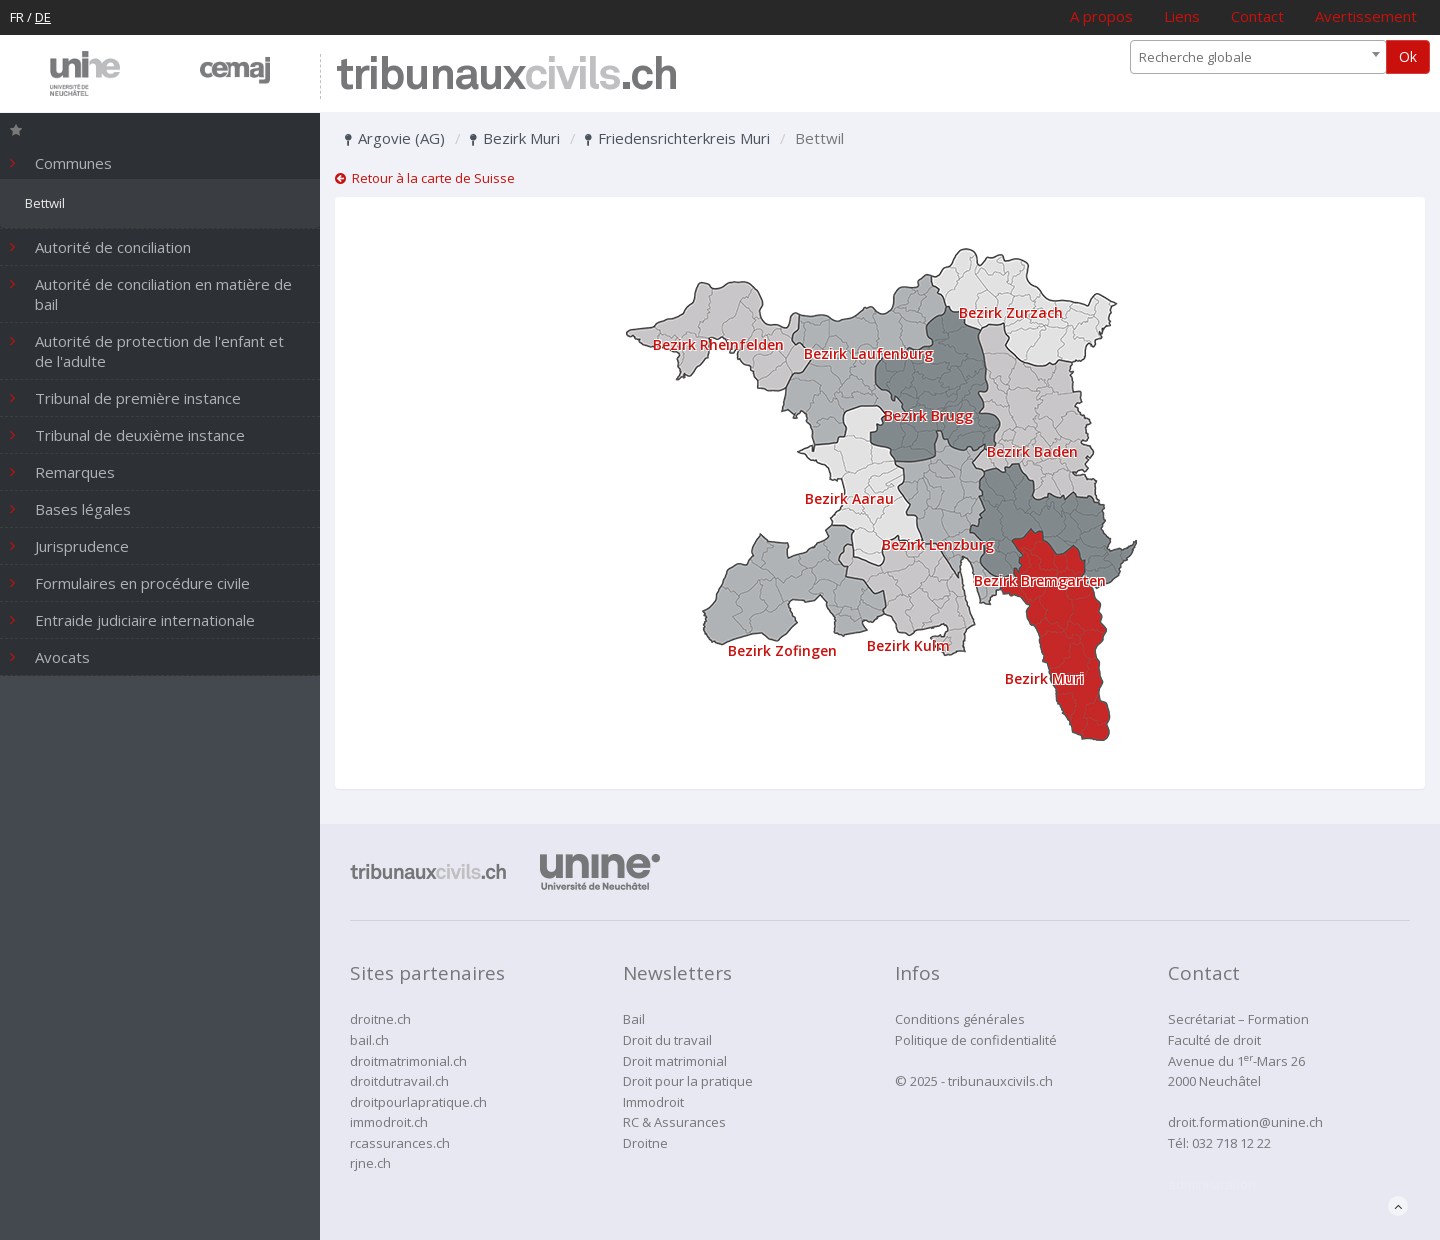 The height and width of the screenshot is (1240, 1440). What do you see at coordinates (506, 76) in the screenshot?
I see `tribunaux.ch` at bounding box center [506, 76].